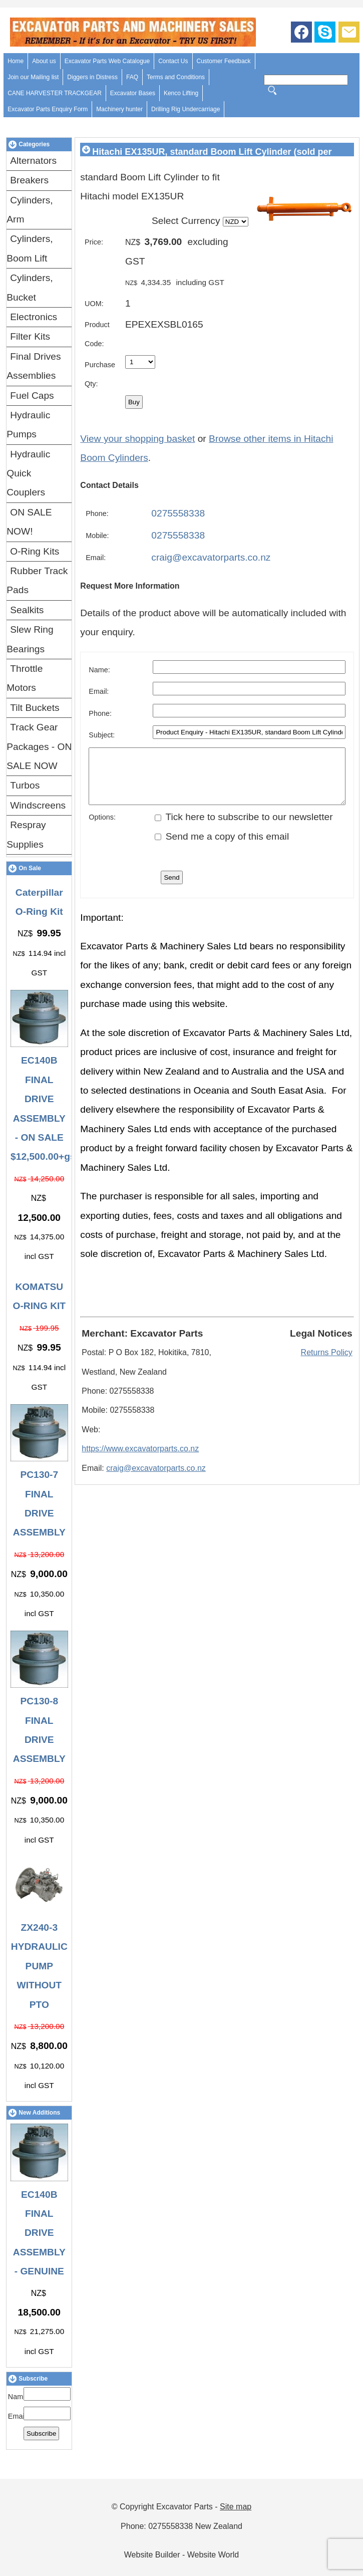 This screenshot has height=2576, width=363. I want to click on Subject:, so click(102, 735).